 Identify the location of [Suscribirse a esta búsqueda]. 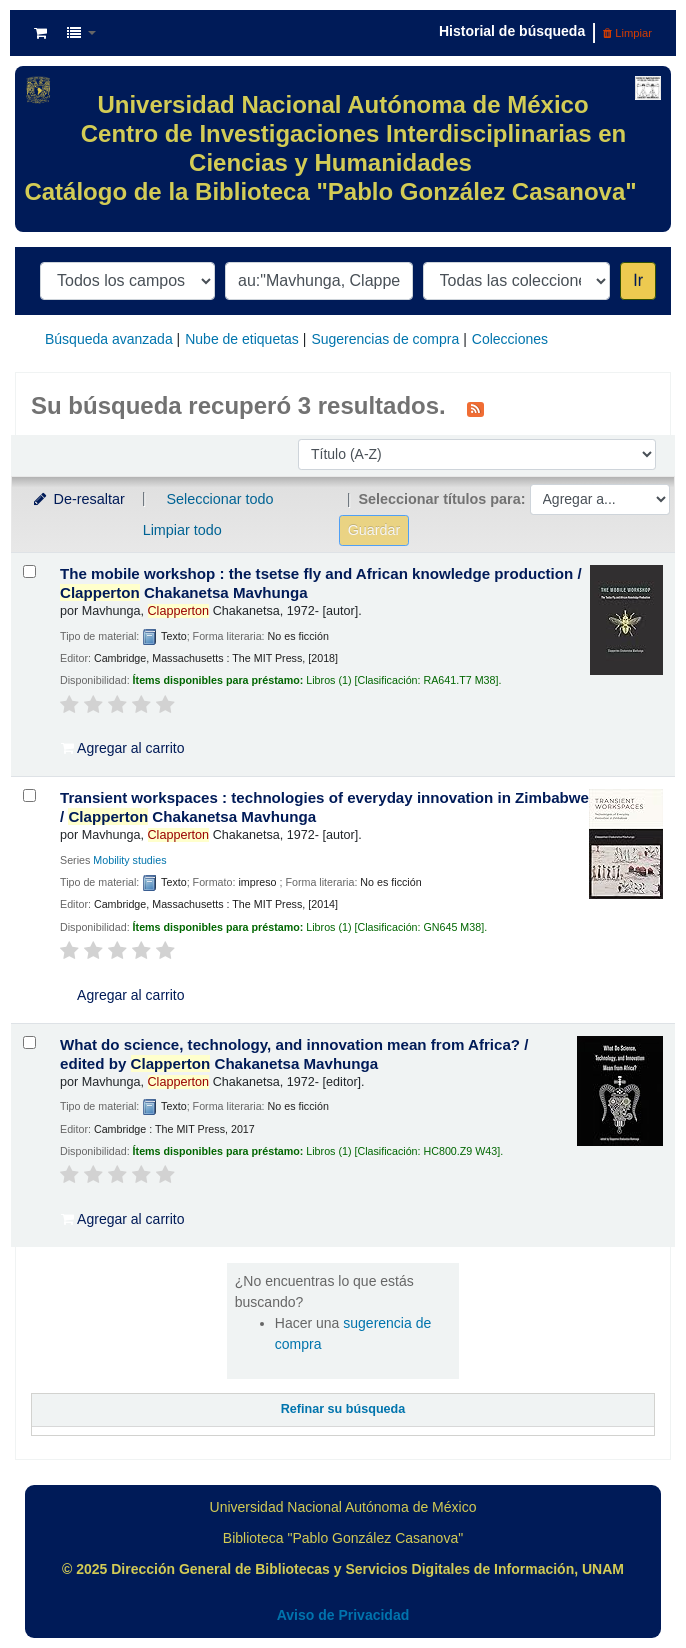
(475, 408).